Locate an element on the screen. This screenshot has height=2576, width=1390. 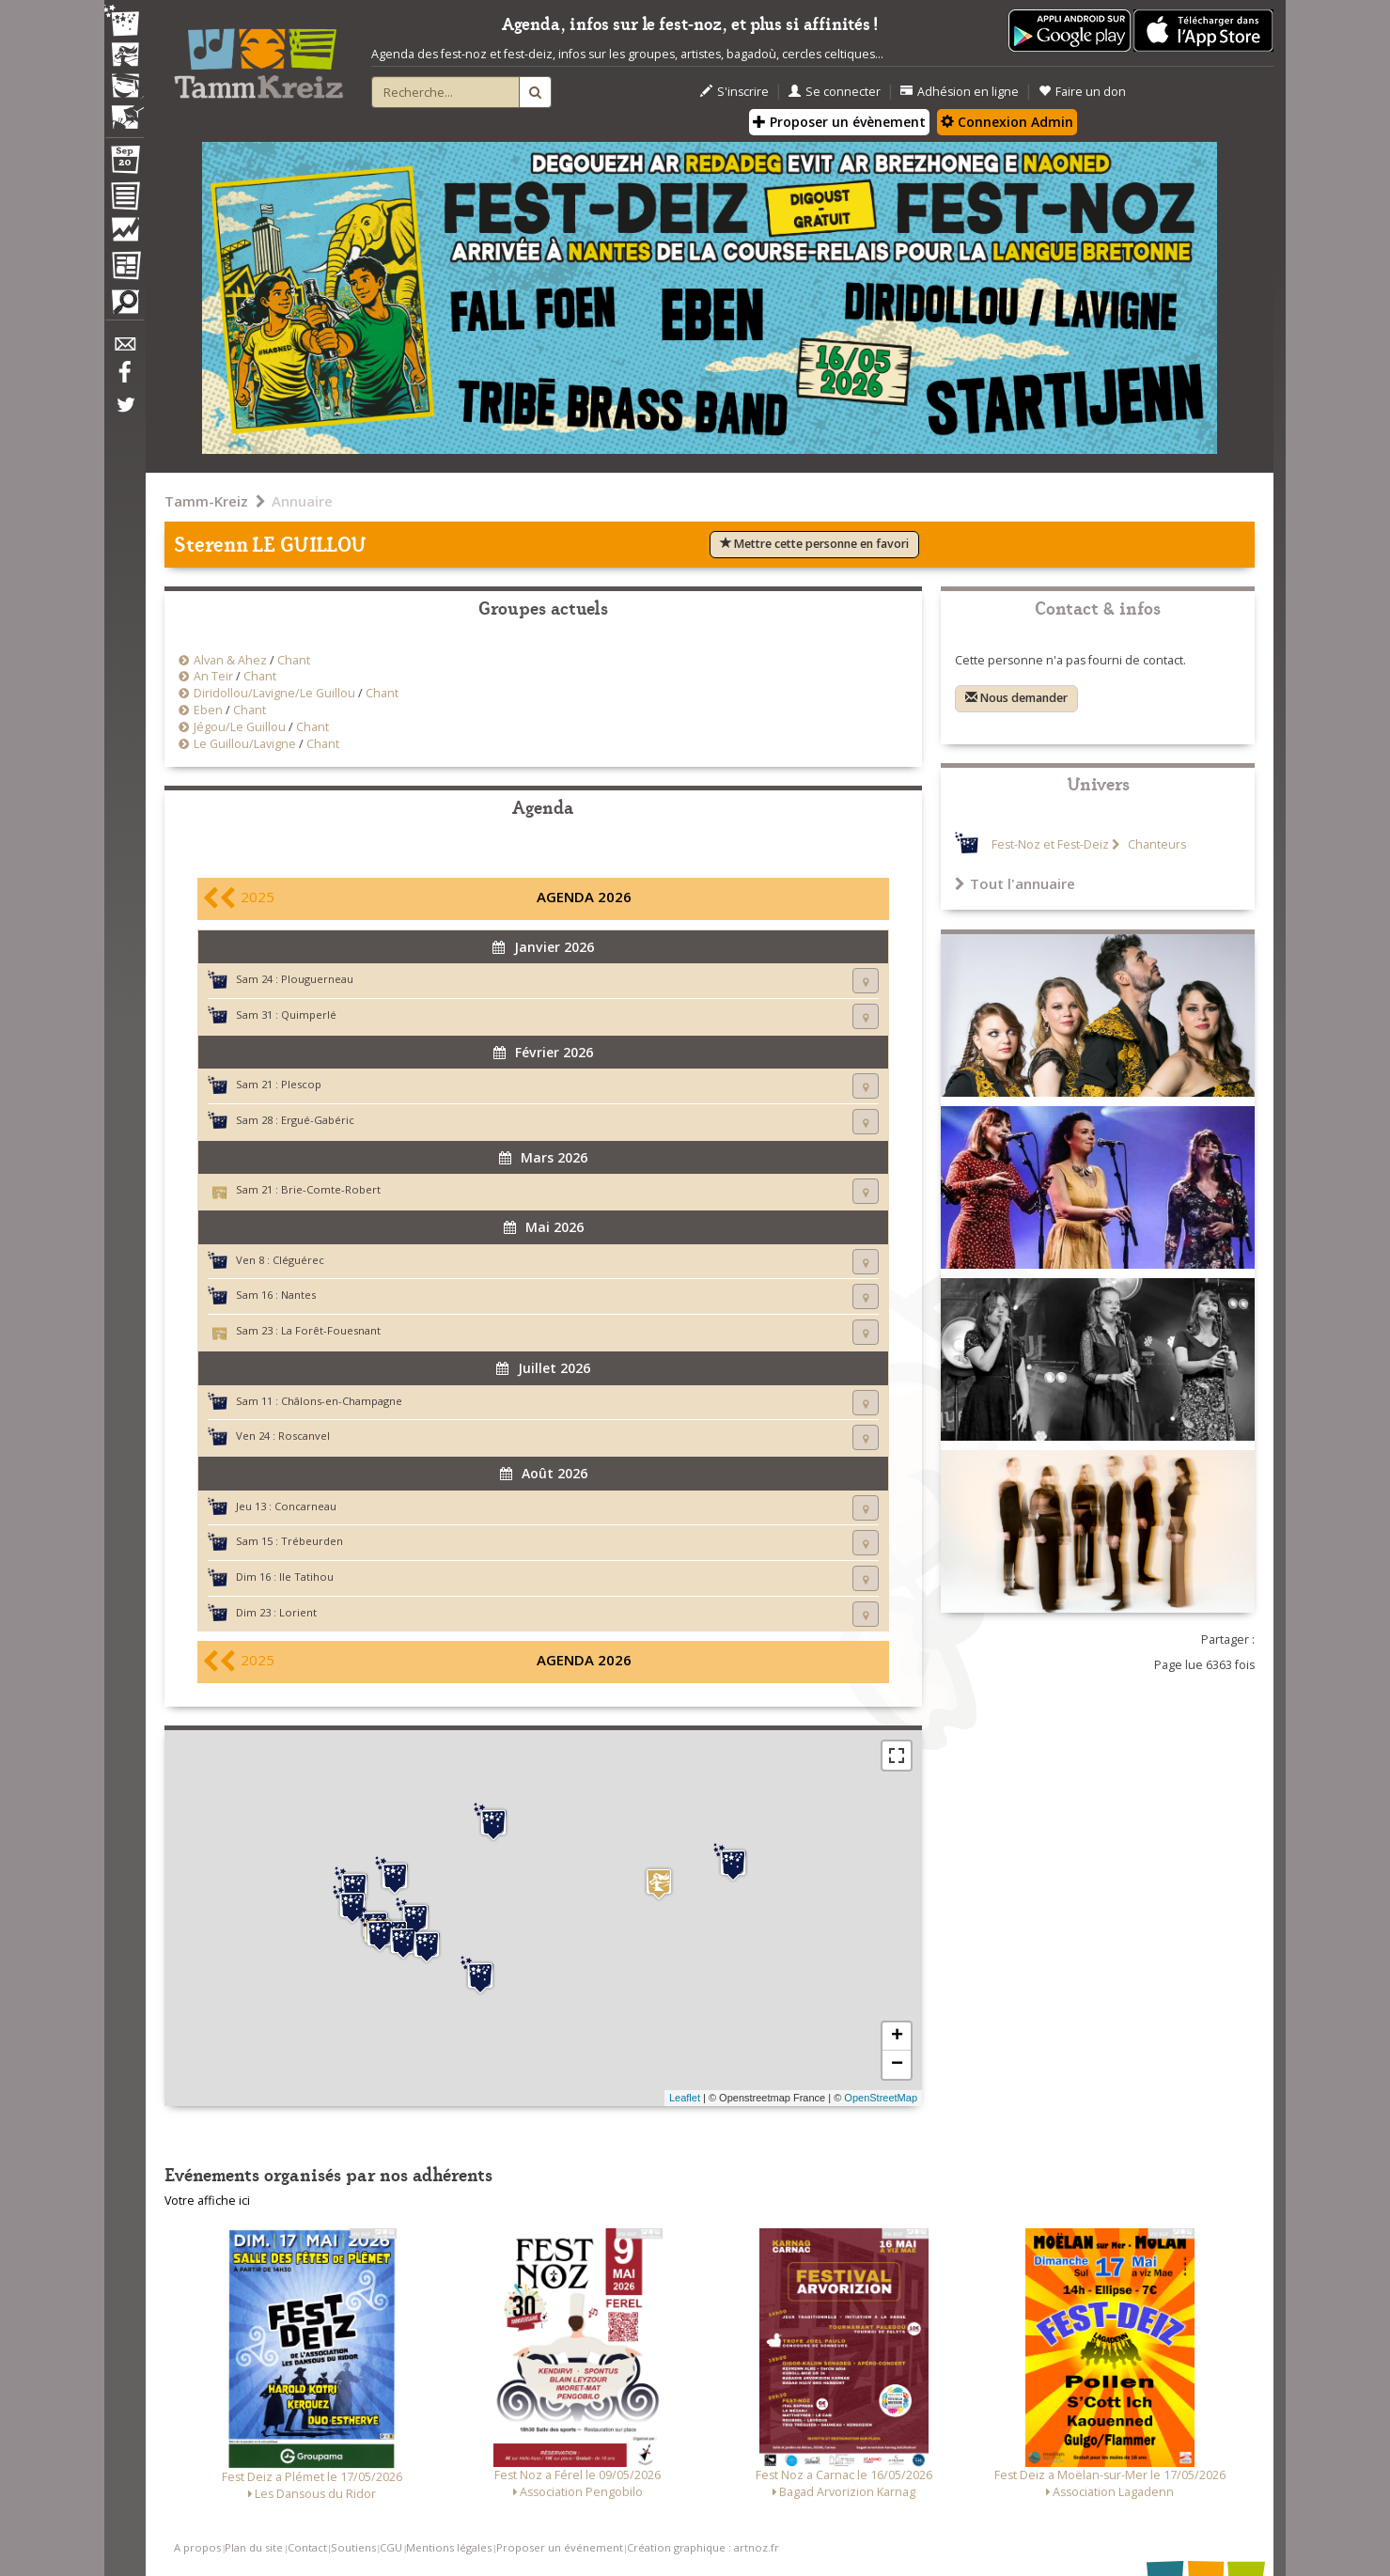
Plouguerneau is located at coordinates (317, 979).